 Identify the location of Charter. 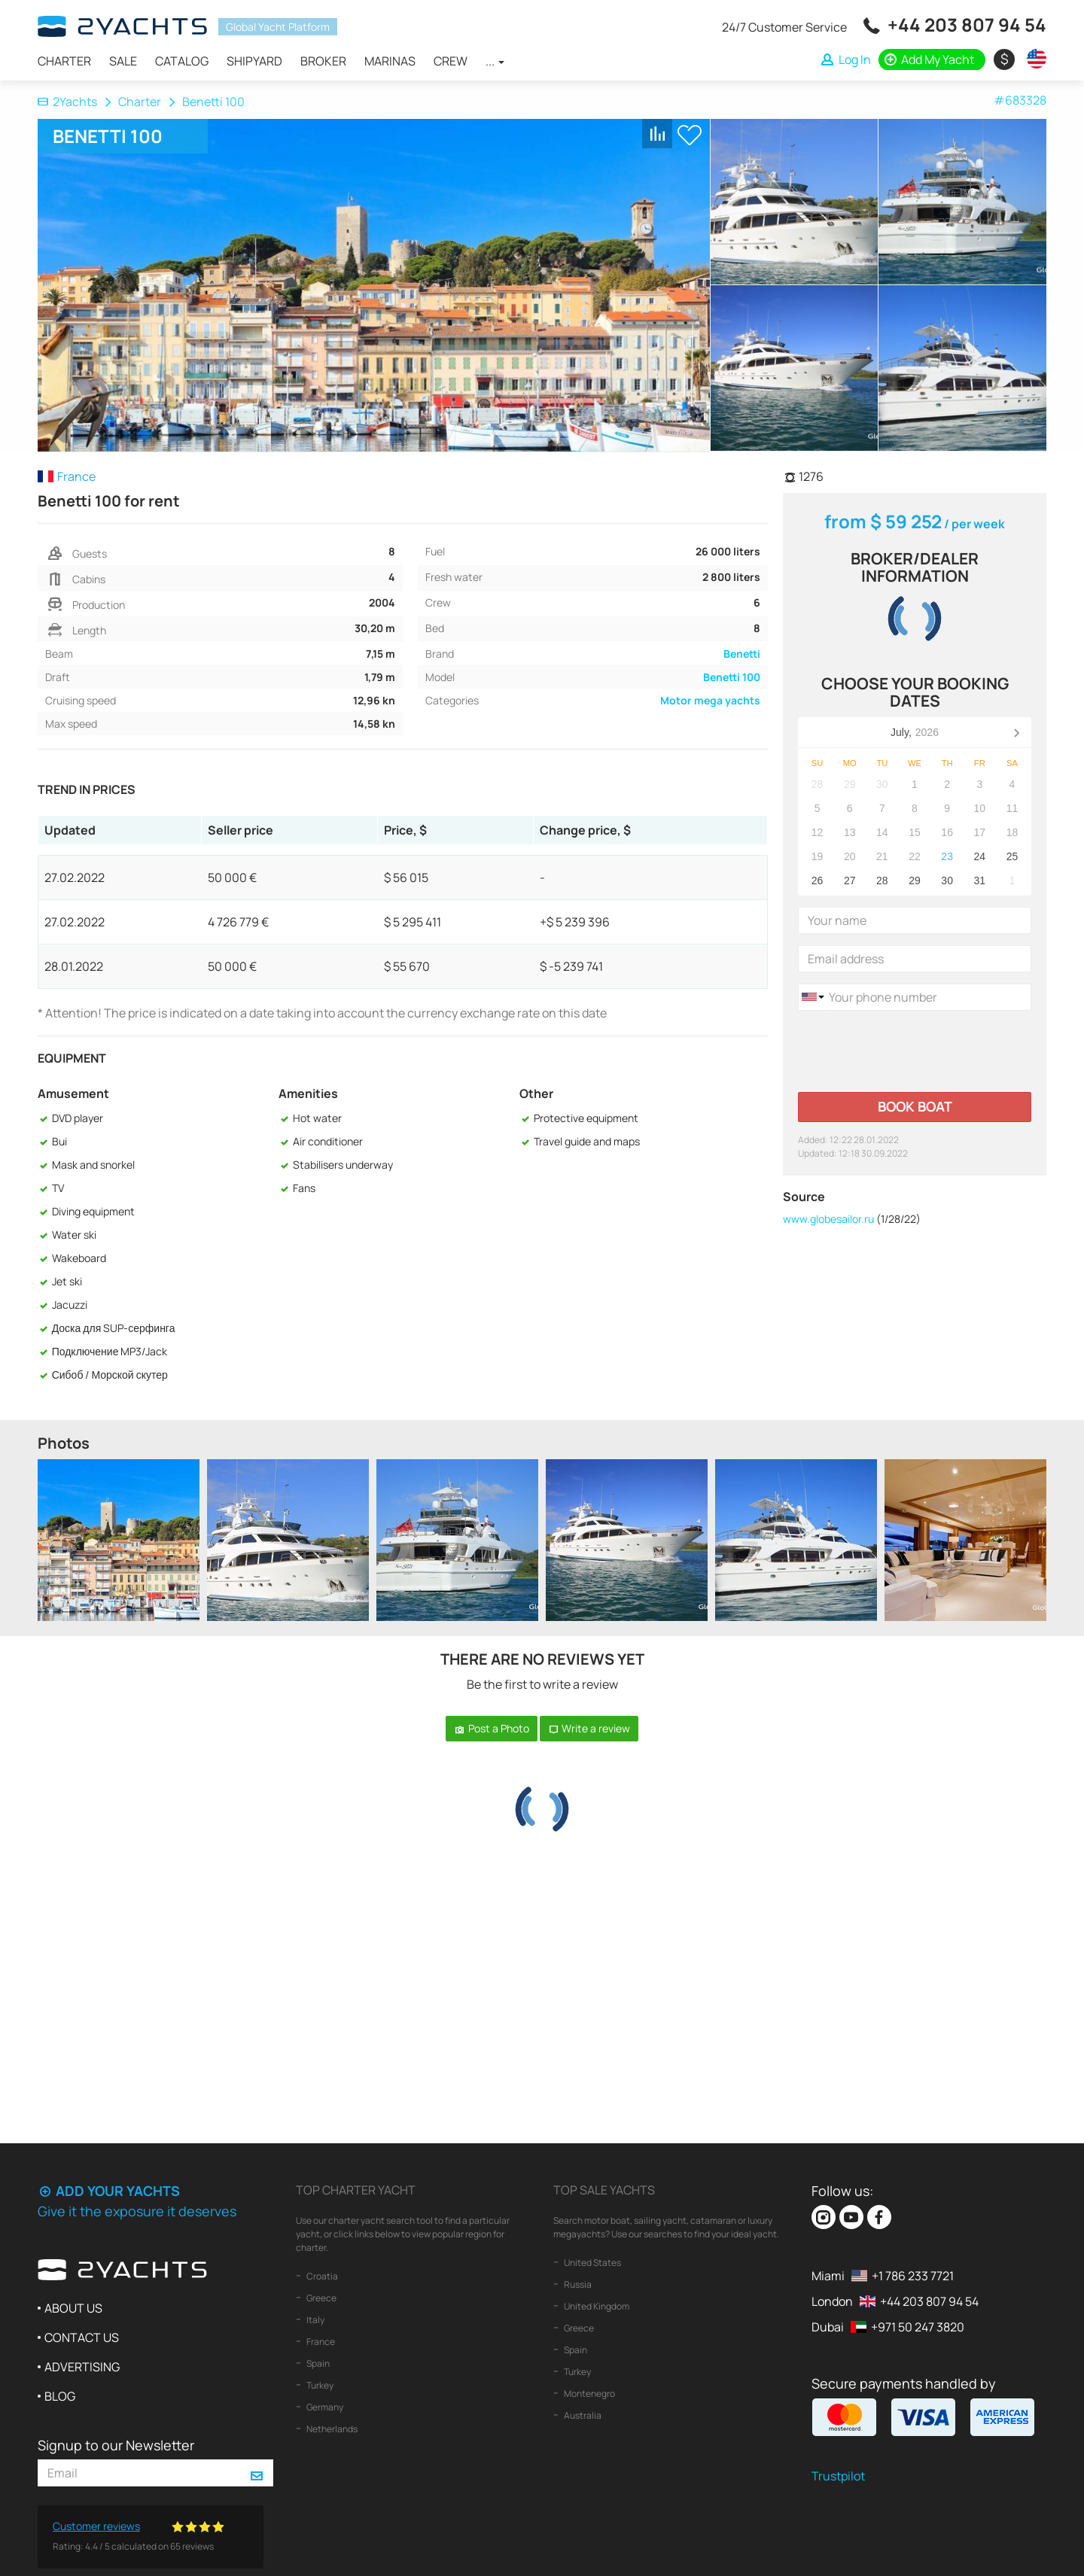
(64, 61).